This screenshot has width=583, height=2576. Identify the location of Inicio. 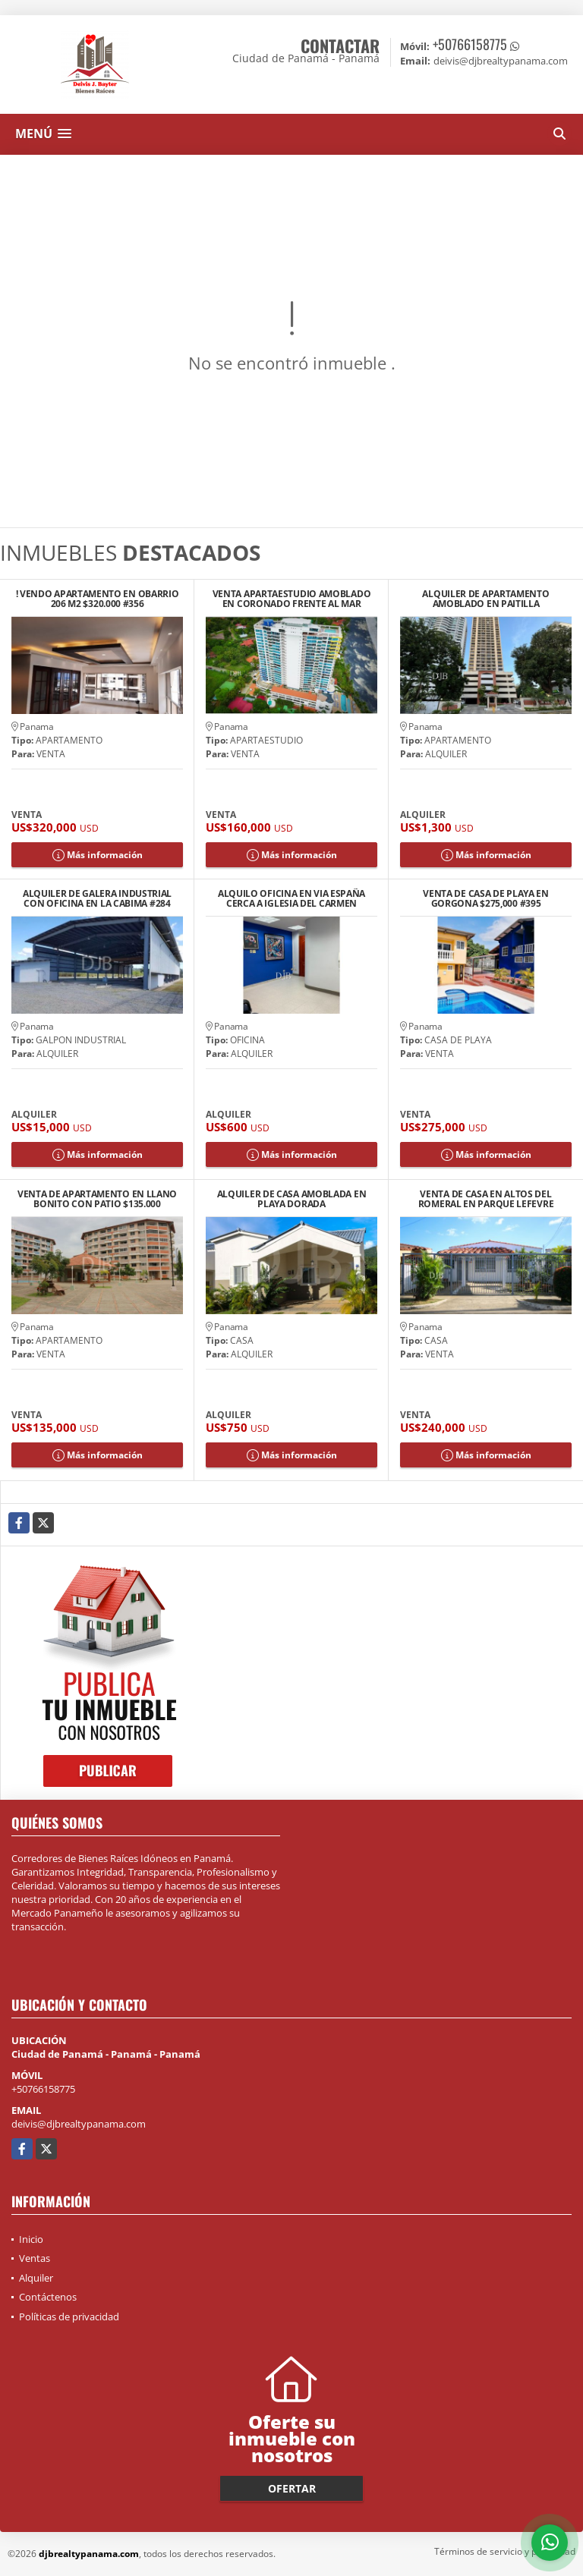
(31, 2239).